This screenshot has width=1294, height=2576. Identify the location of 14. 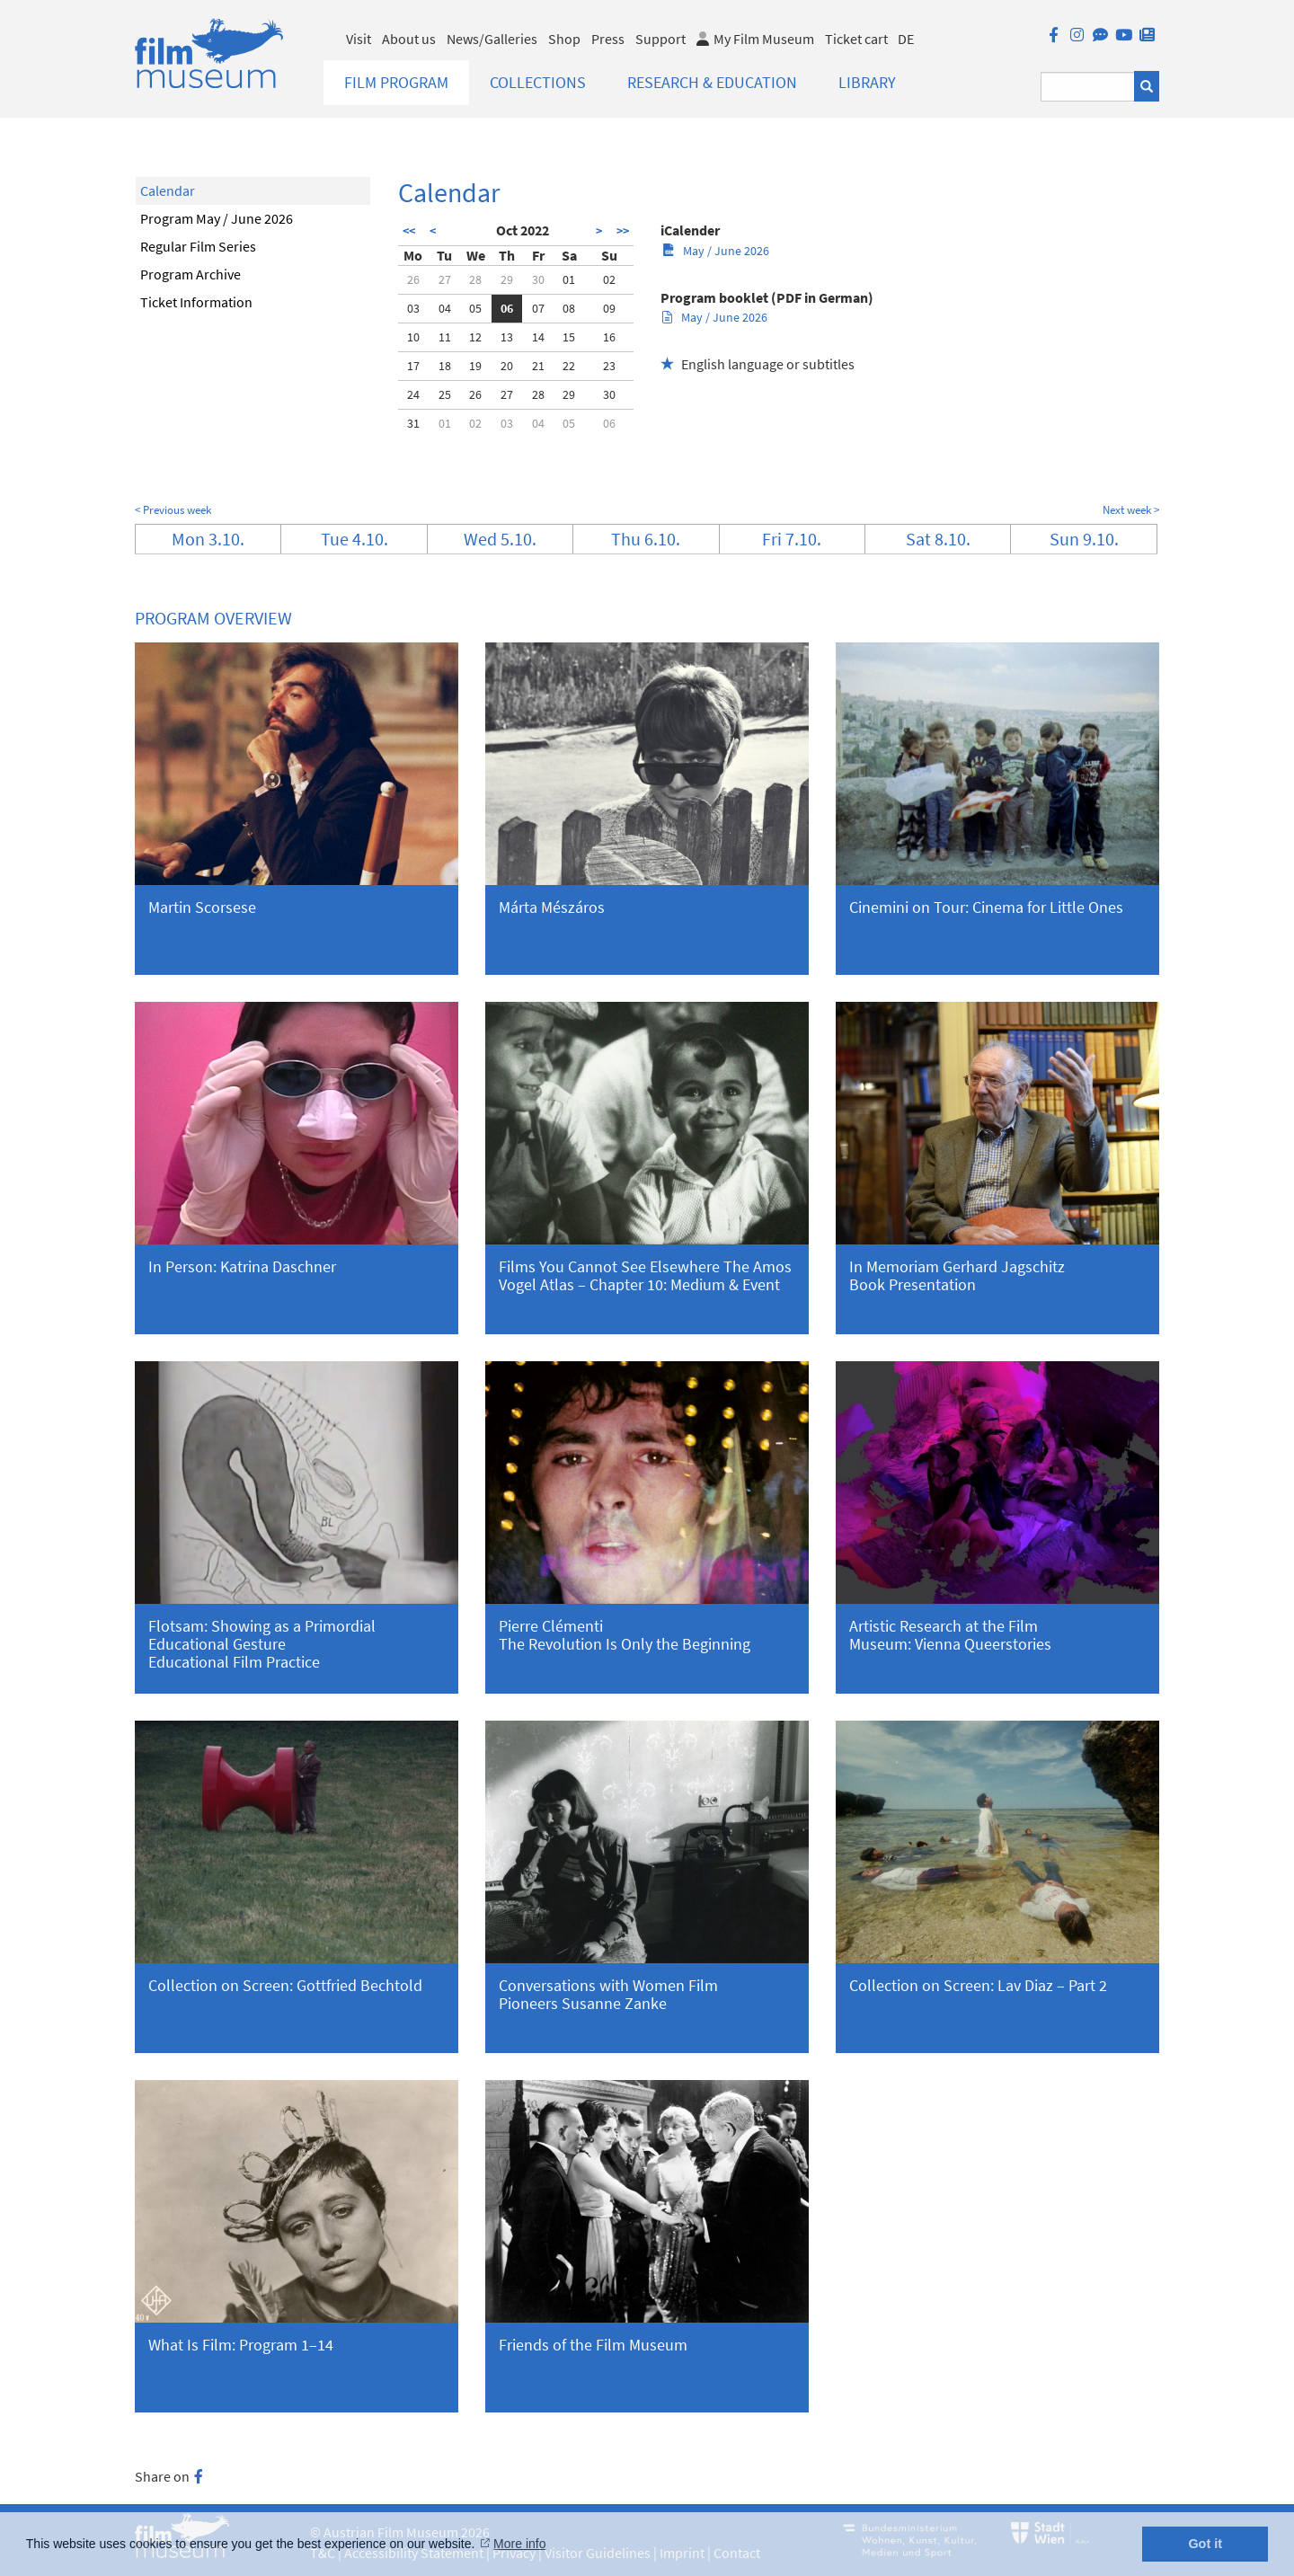
(538, 337).